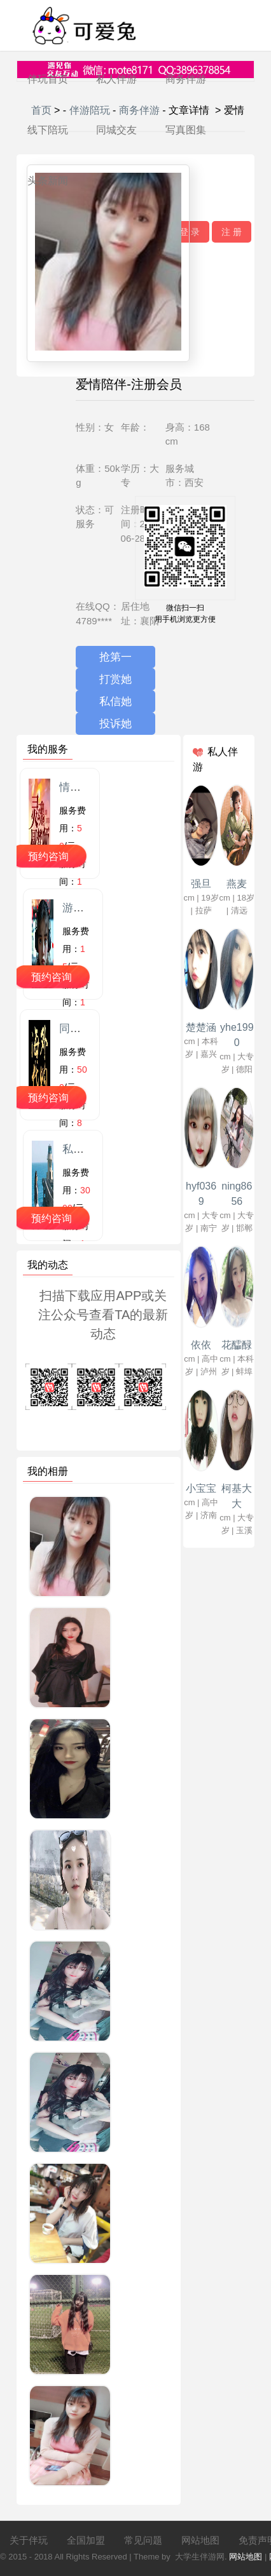  Describe the element at coordinates (115, 701) in the screenshot. I see `私信她` at that location.